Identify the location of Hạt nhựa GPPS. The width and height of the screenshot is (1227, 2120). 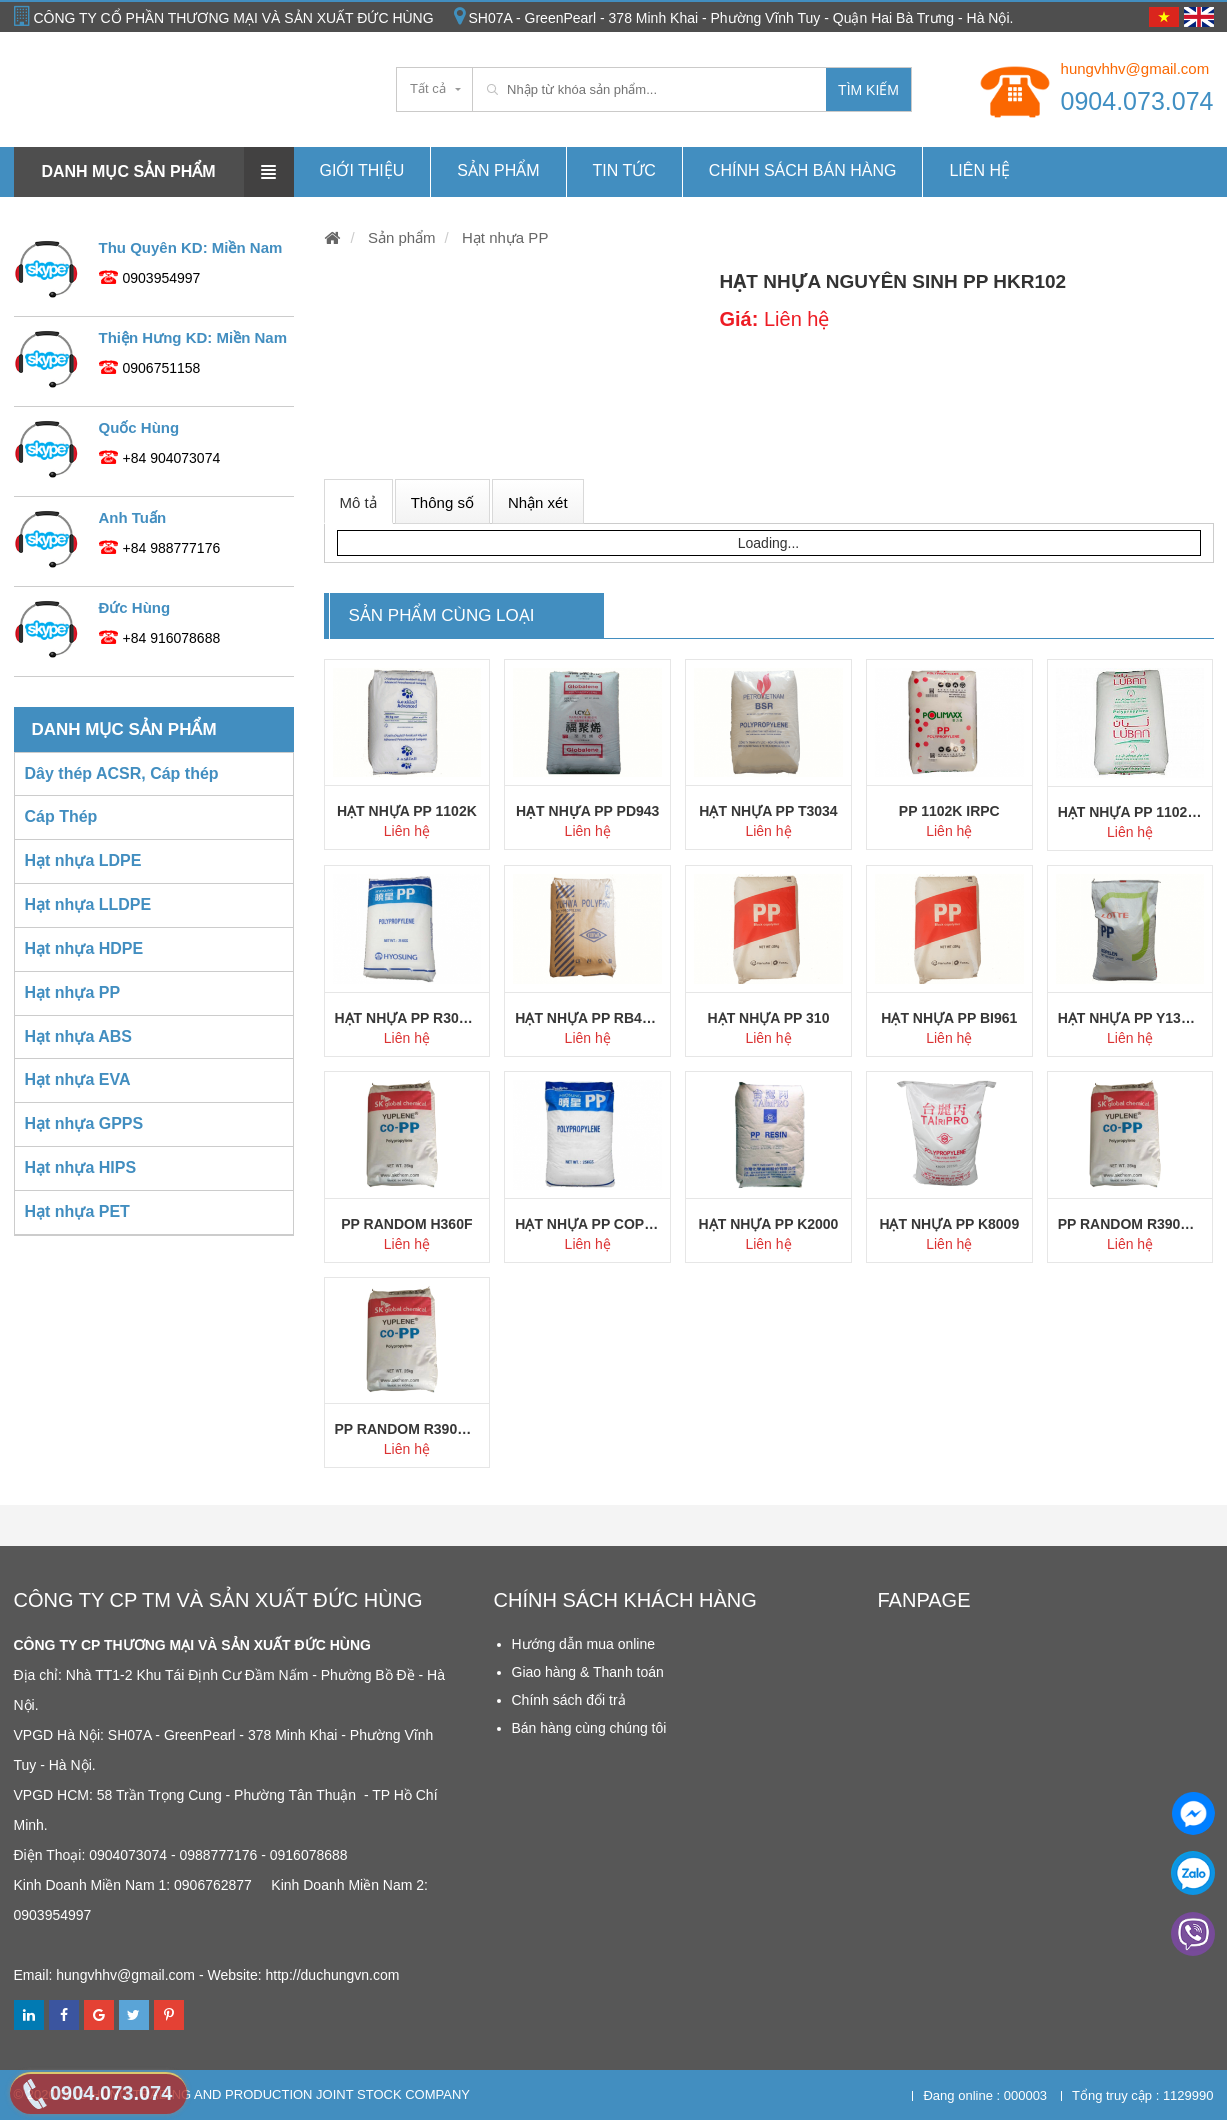
(84, 1123).